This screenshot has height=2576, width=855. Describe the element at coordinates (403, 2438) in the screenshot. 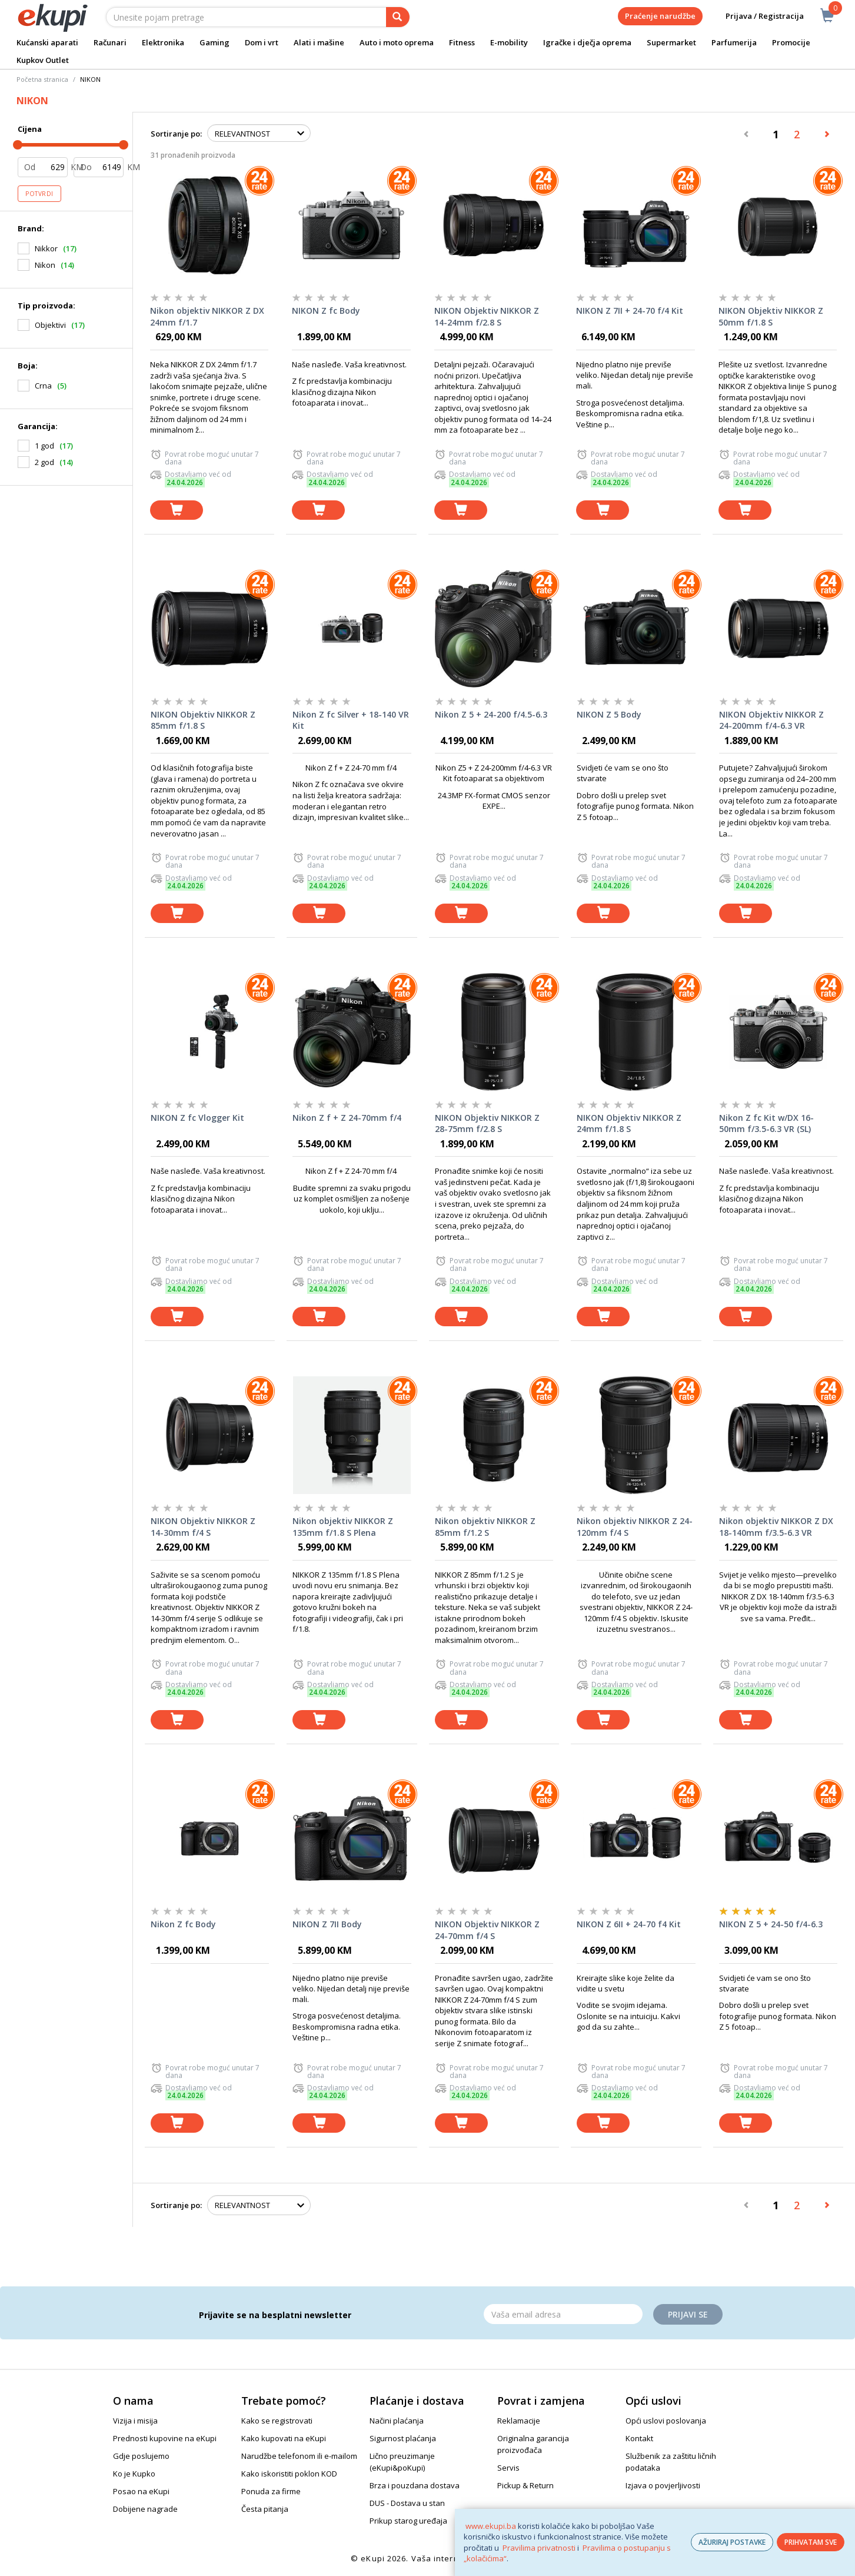

I see `Sigurnost plaćanja` at that location.